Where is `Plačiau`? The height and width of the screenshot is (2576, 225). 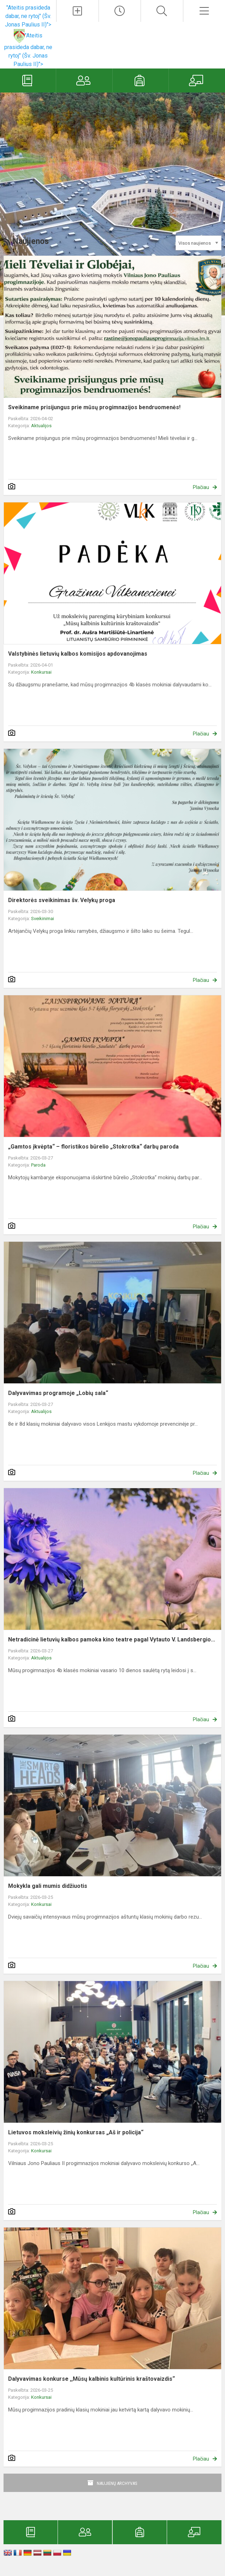
Plačiau is located at coordinates (201, 487).